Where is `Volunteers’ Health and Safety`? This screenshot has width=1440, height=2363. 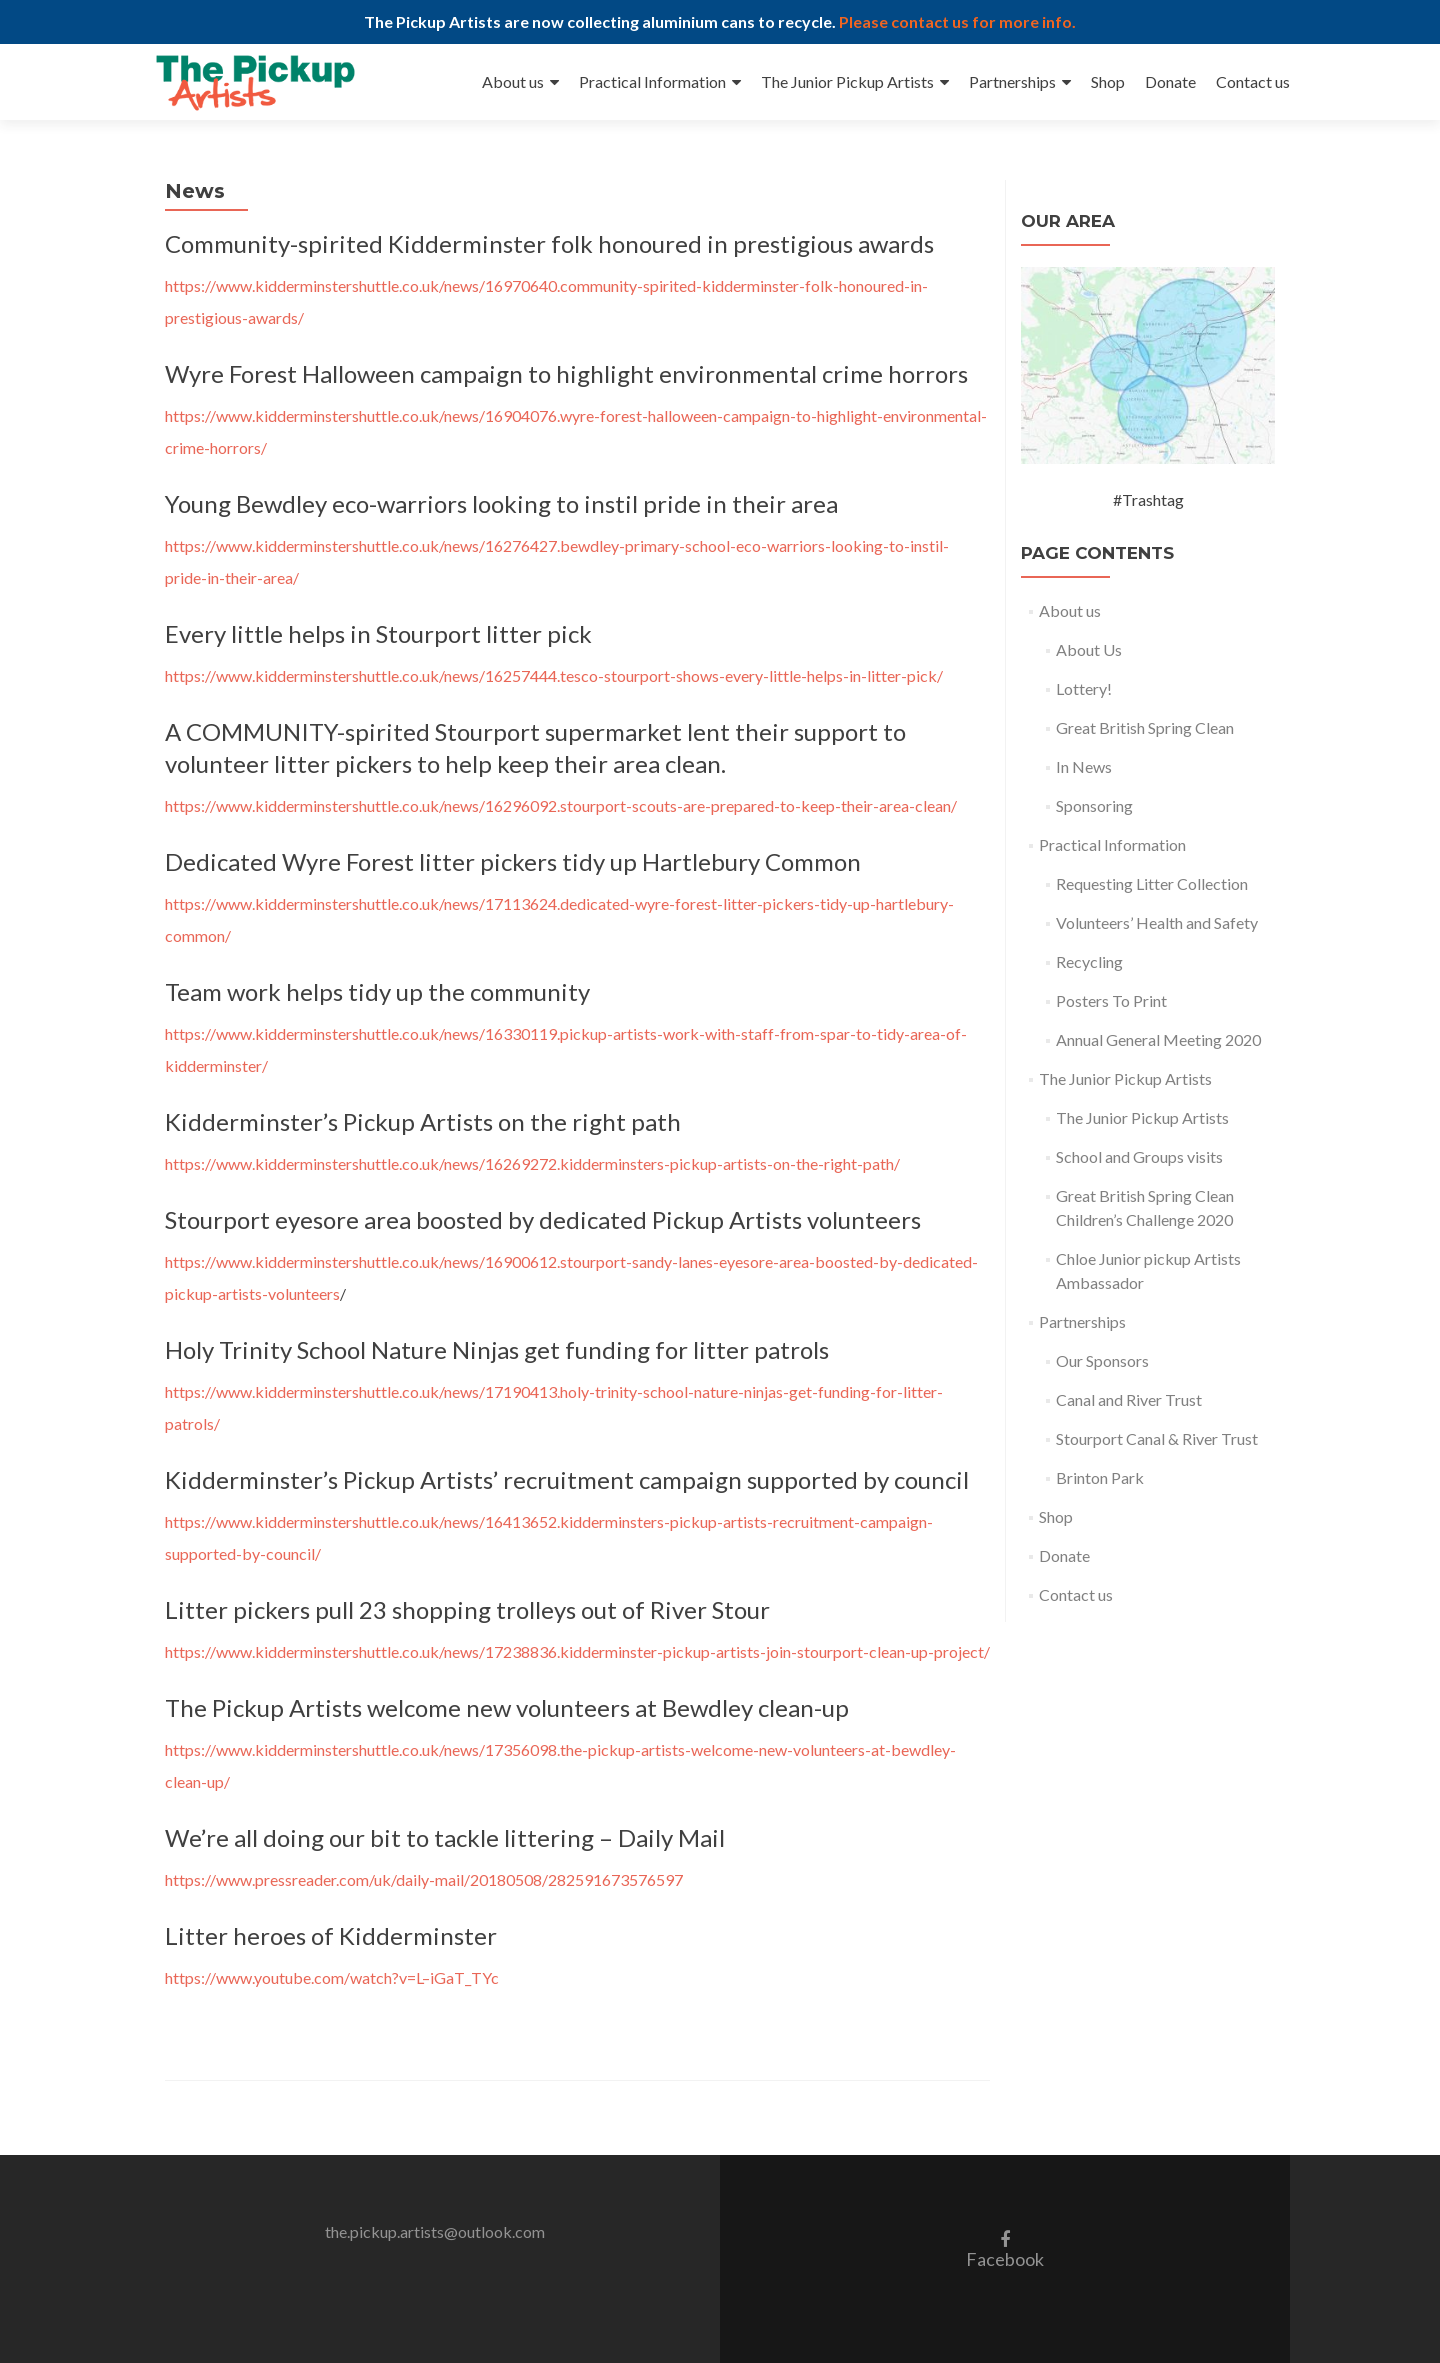
Volunteers’ Health and Safety is located at coordinates (1157, 922).